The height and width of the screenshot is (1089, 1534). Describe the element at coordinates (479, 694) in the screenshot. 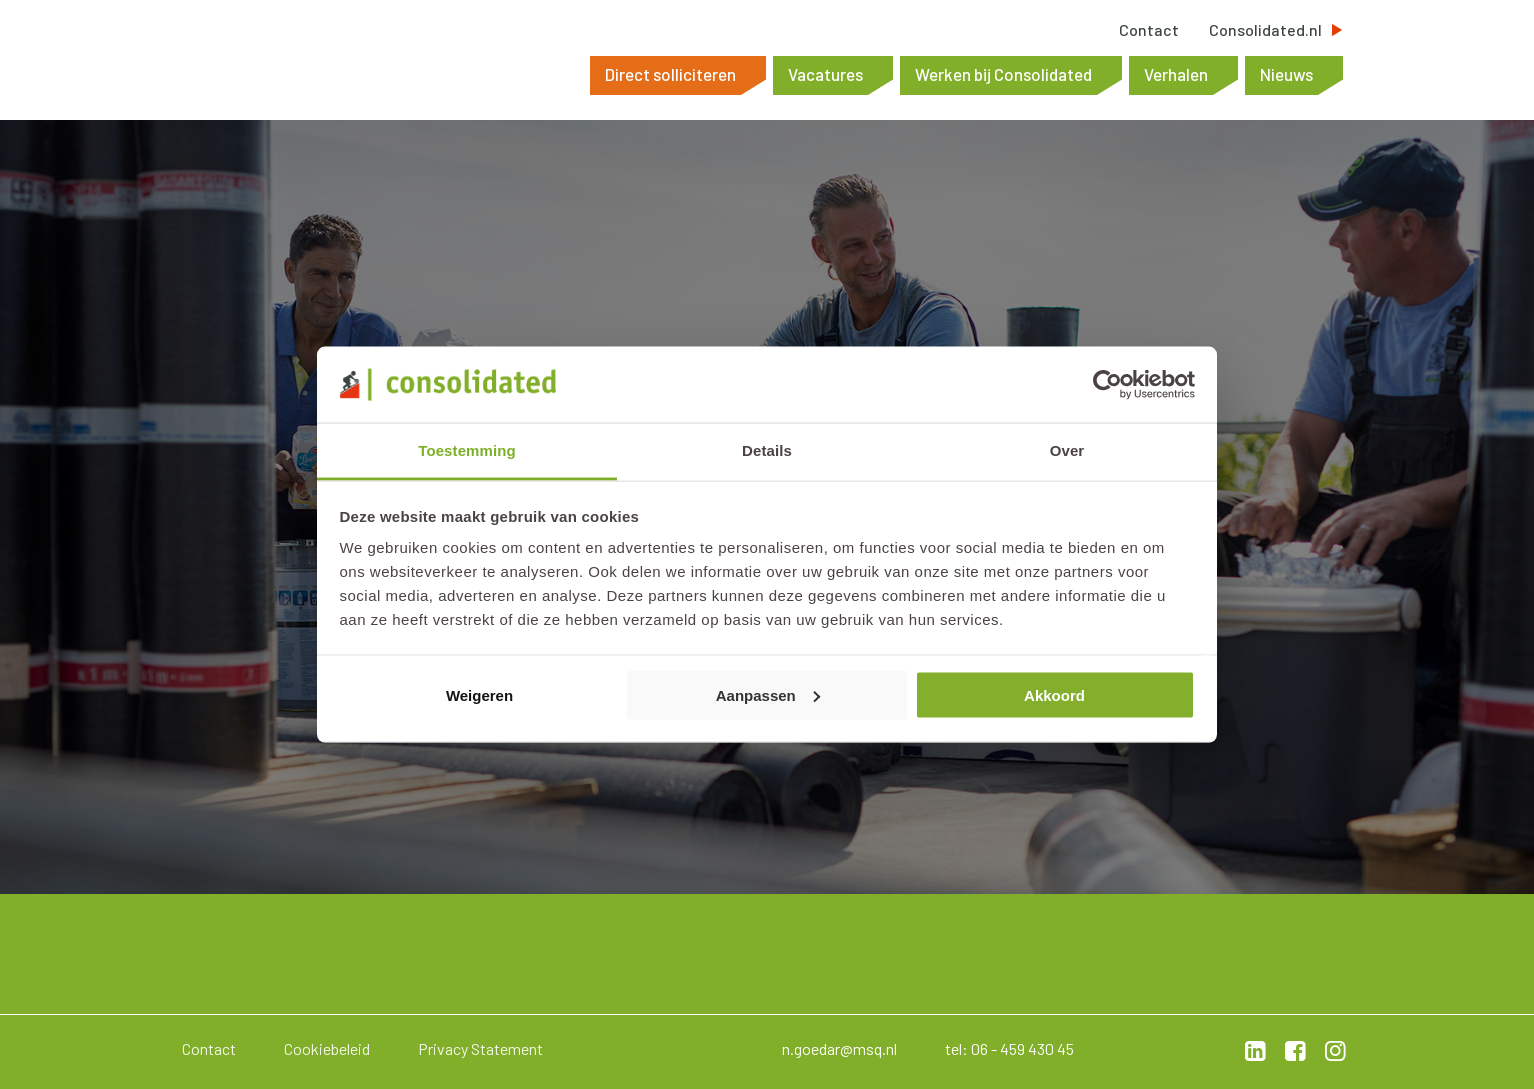

I see `Weigeren` at that location.